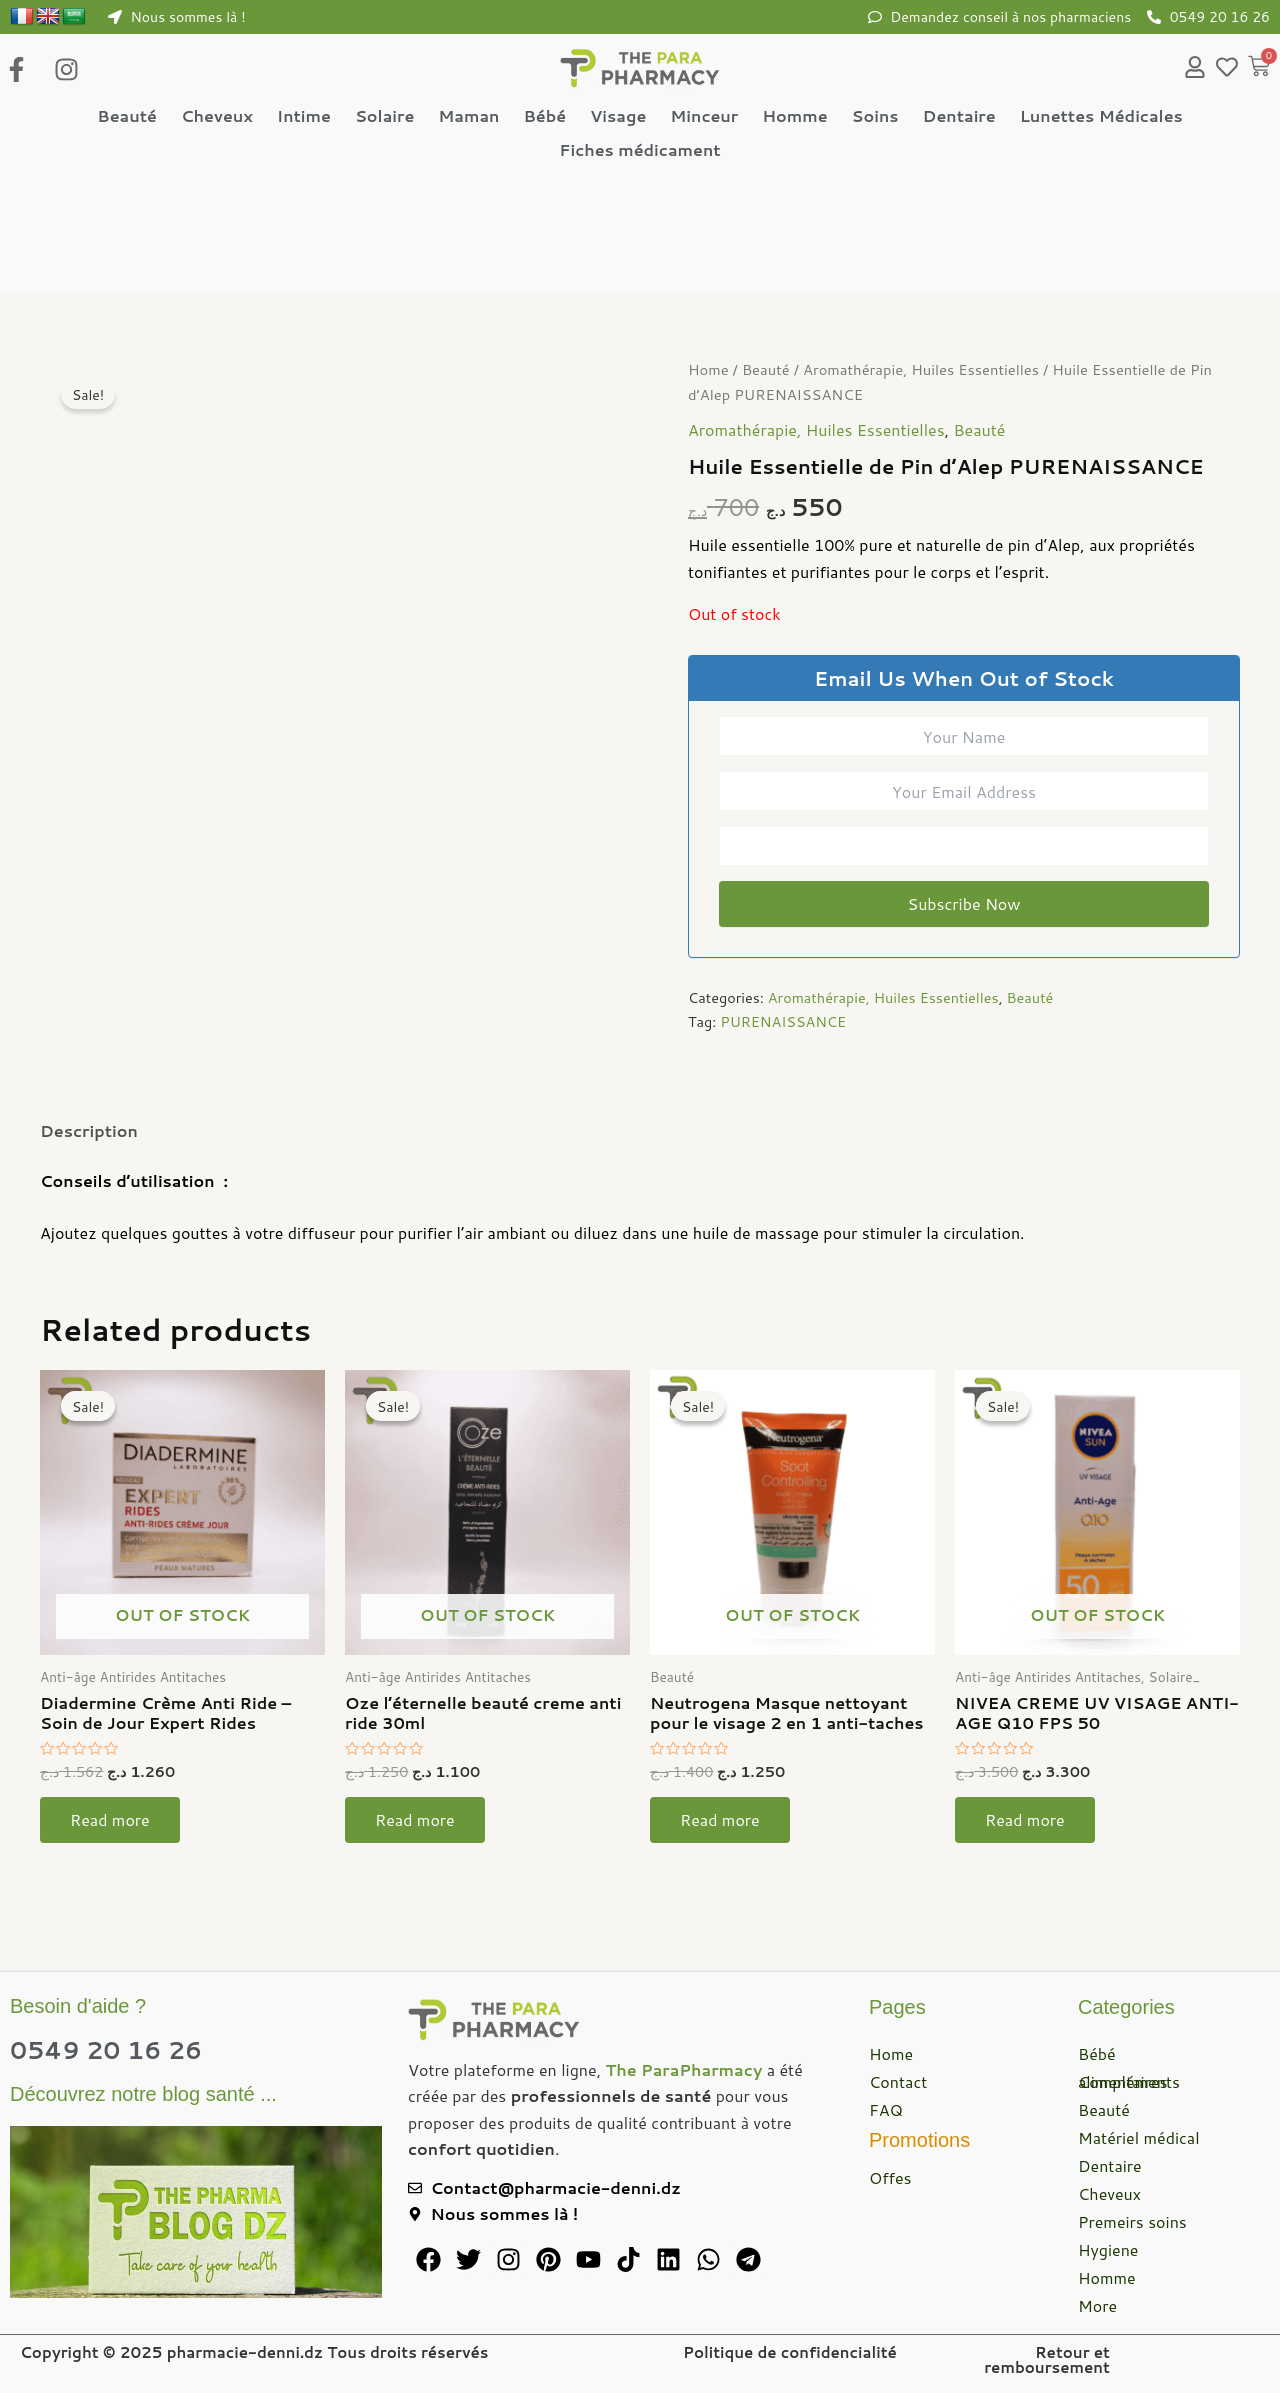 The image size is (1280, 2393). I want to click on Politique de confidencialité, so click(790, 2352).